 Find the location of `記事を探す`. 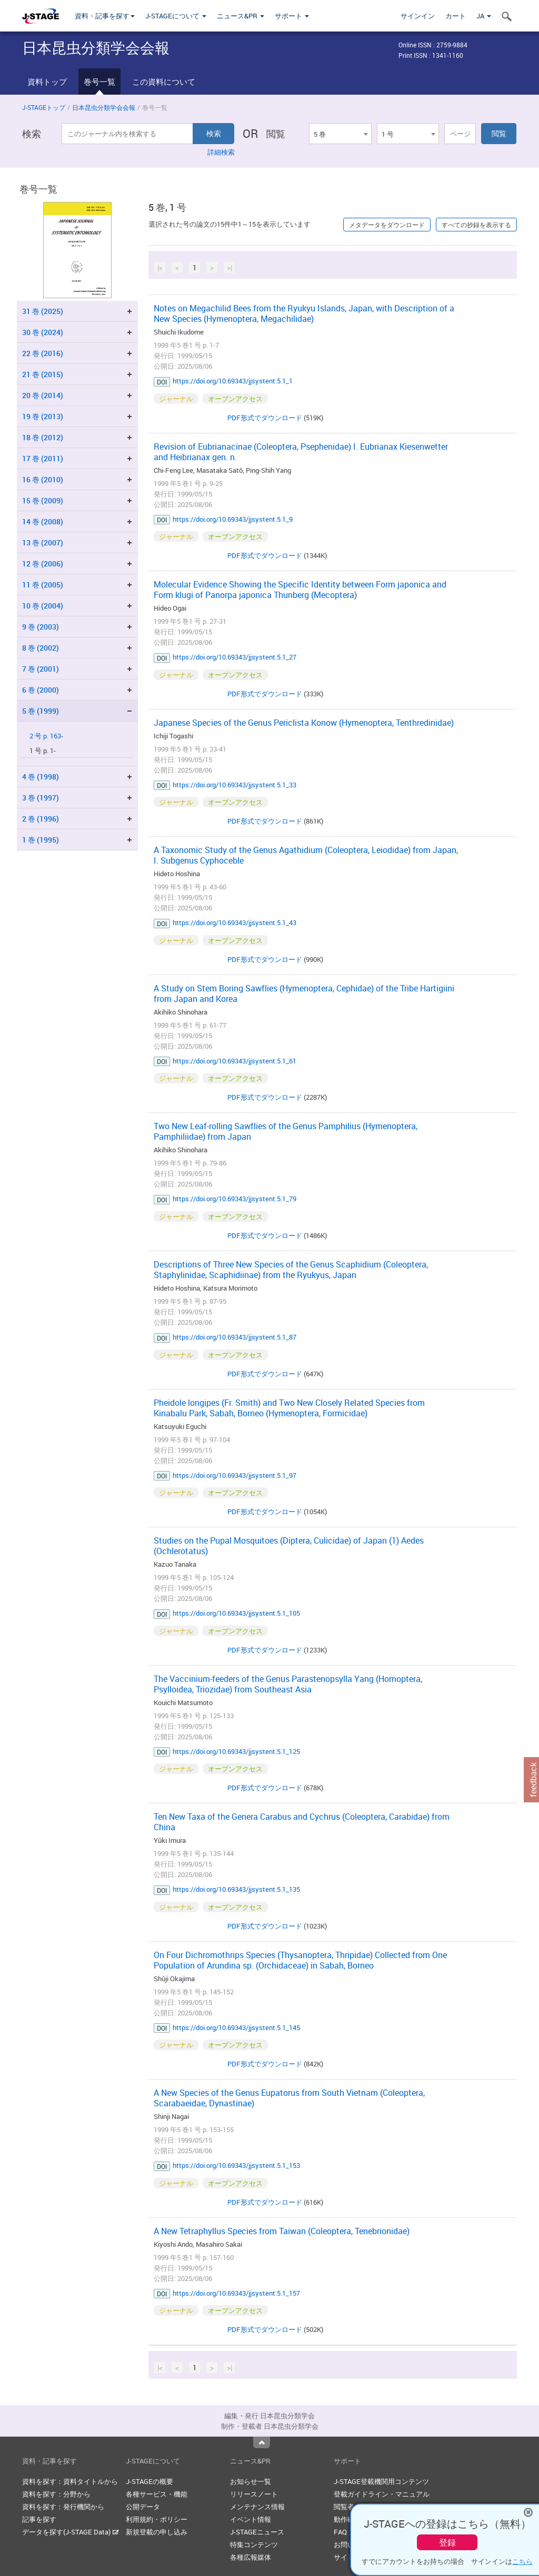

記事を探す is located at coordinates (39, 2519).